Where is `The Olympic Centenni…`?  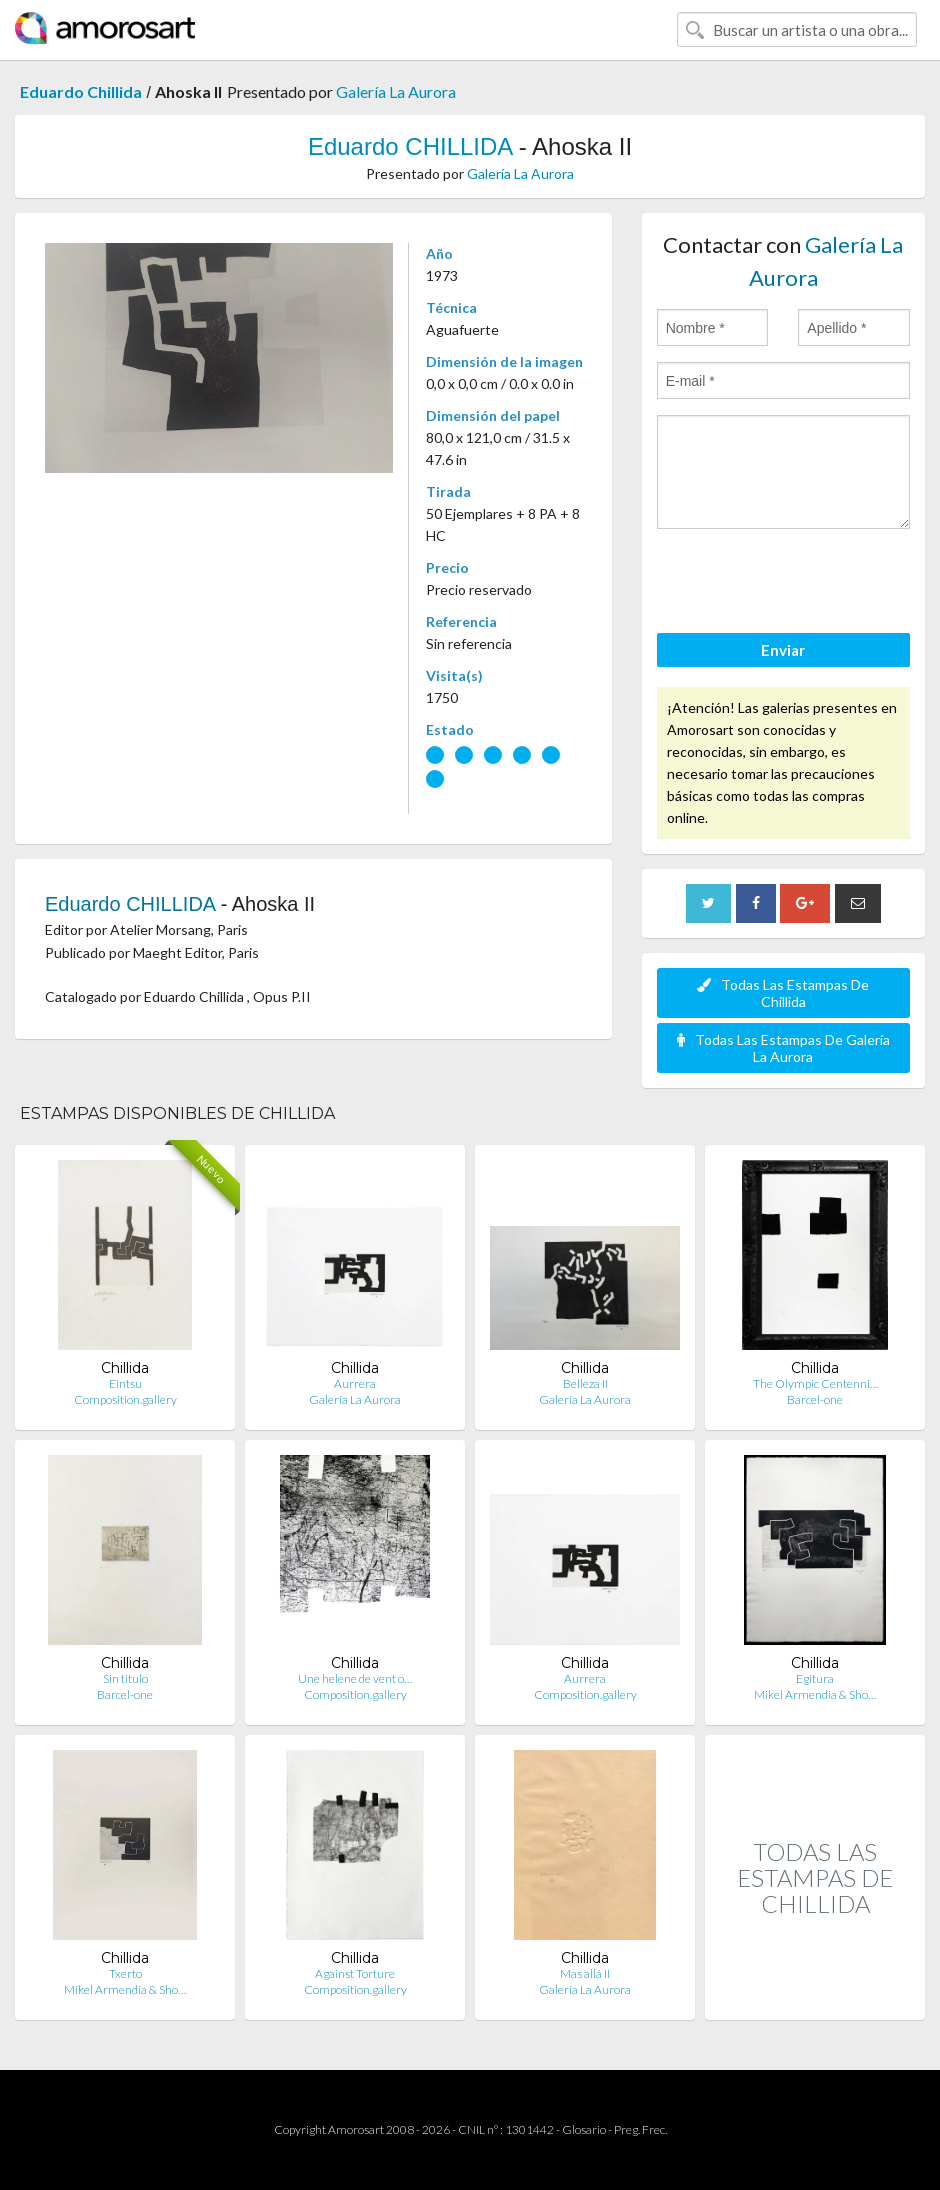
The Olympic Centenni… is located at coordinates (815, 1383).